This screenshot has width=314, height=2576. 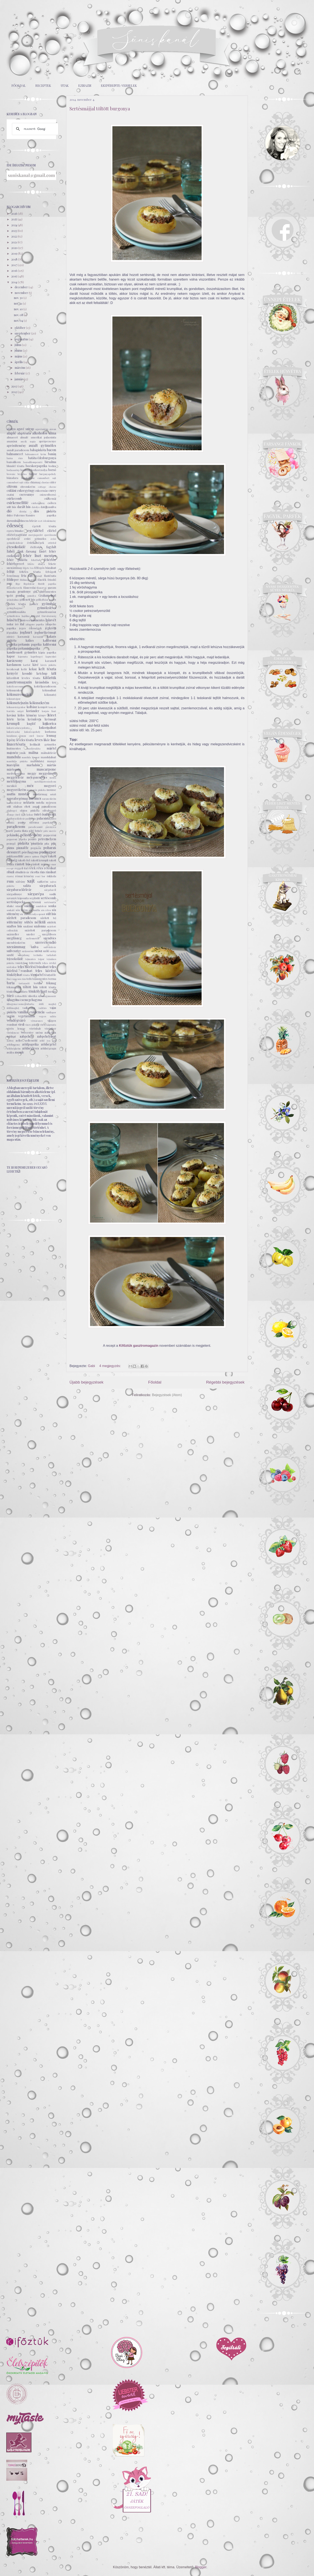 What do you see at coordinates (10, 995) in the screenshot?
I see `túró` at bounding box center [10, 995].